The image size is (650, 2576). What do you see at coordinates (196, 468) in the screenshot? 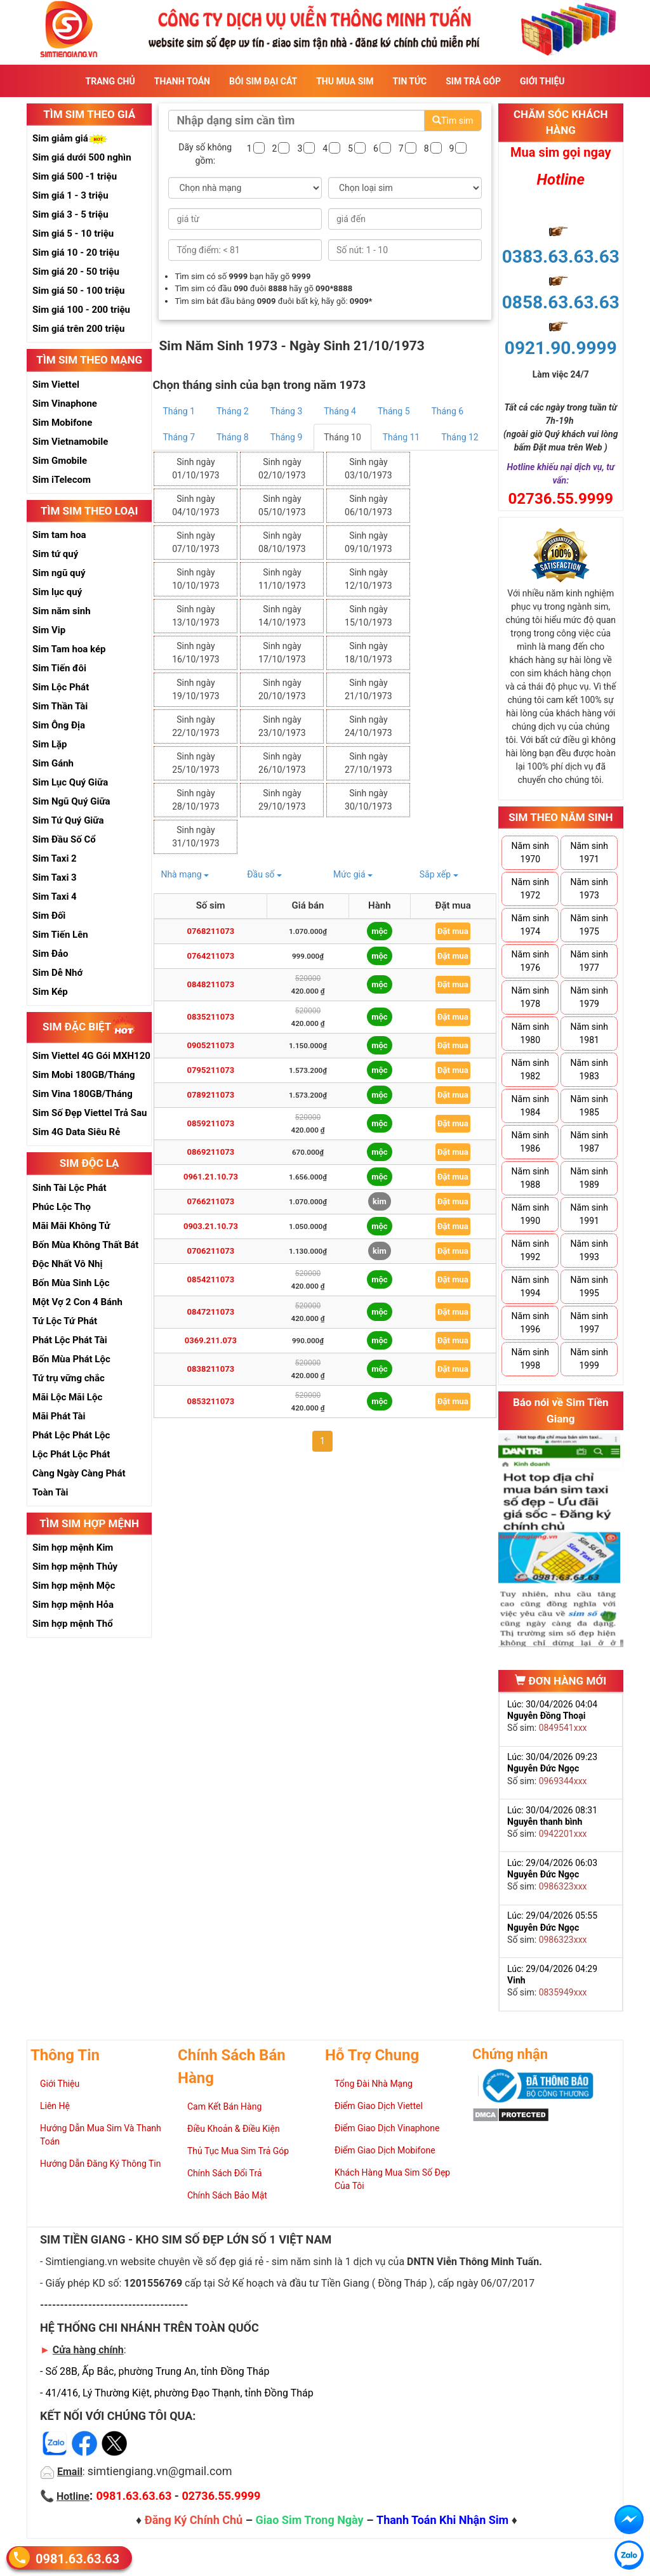
I see `Sinh ngày 01/10/1973` at bounding box center [196, 468].